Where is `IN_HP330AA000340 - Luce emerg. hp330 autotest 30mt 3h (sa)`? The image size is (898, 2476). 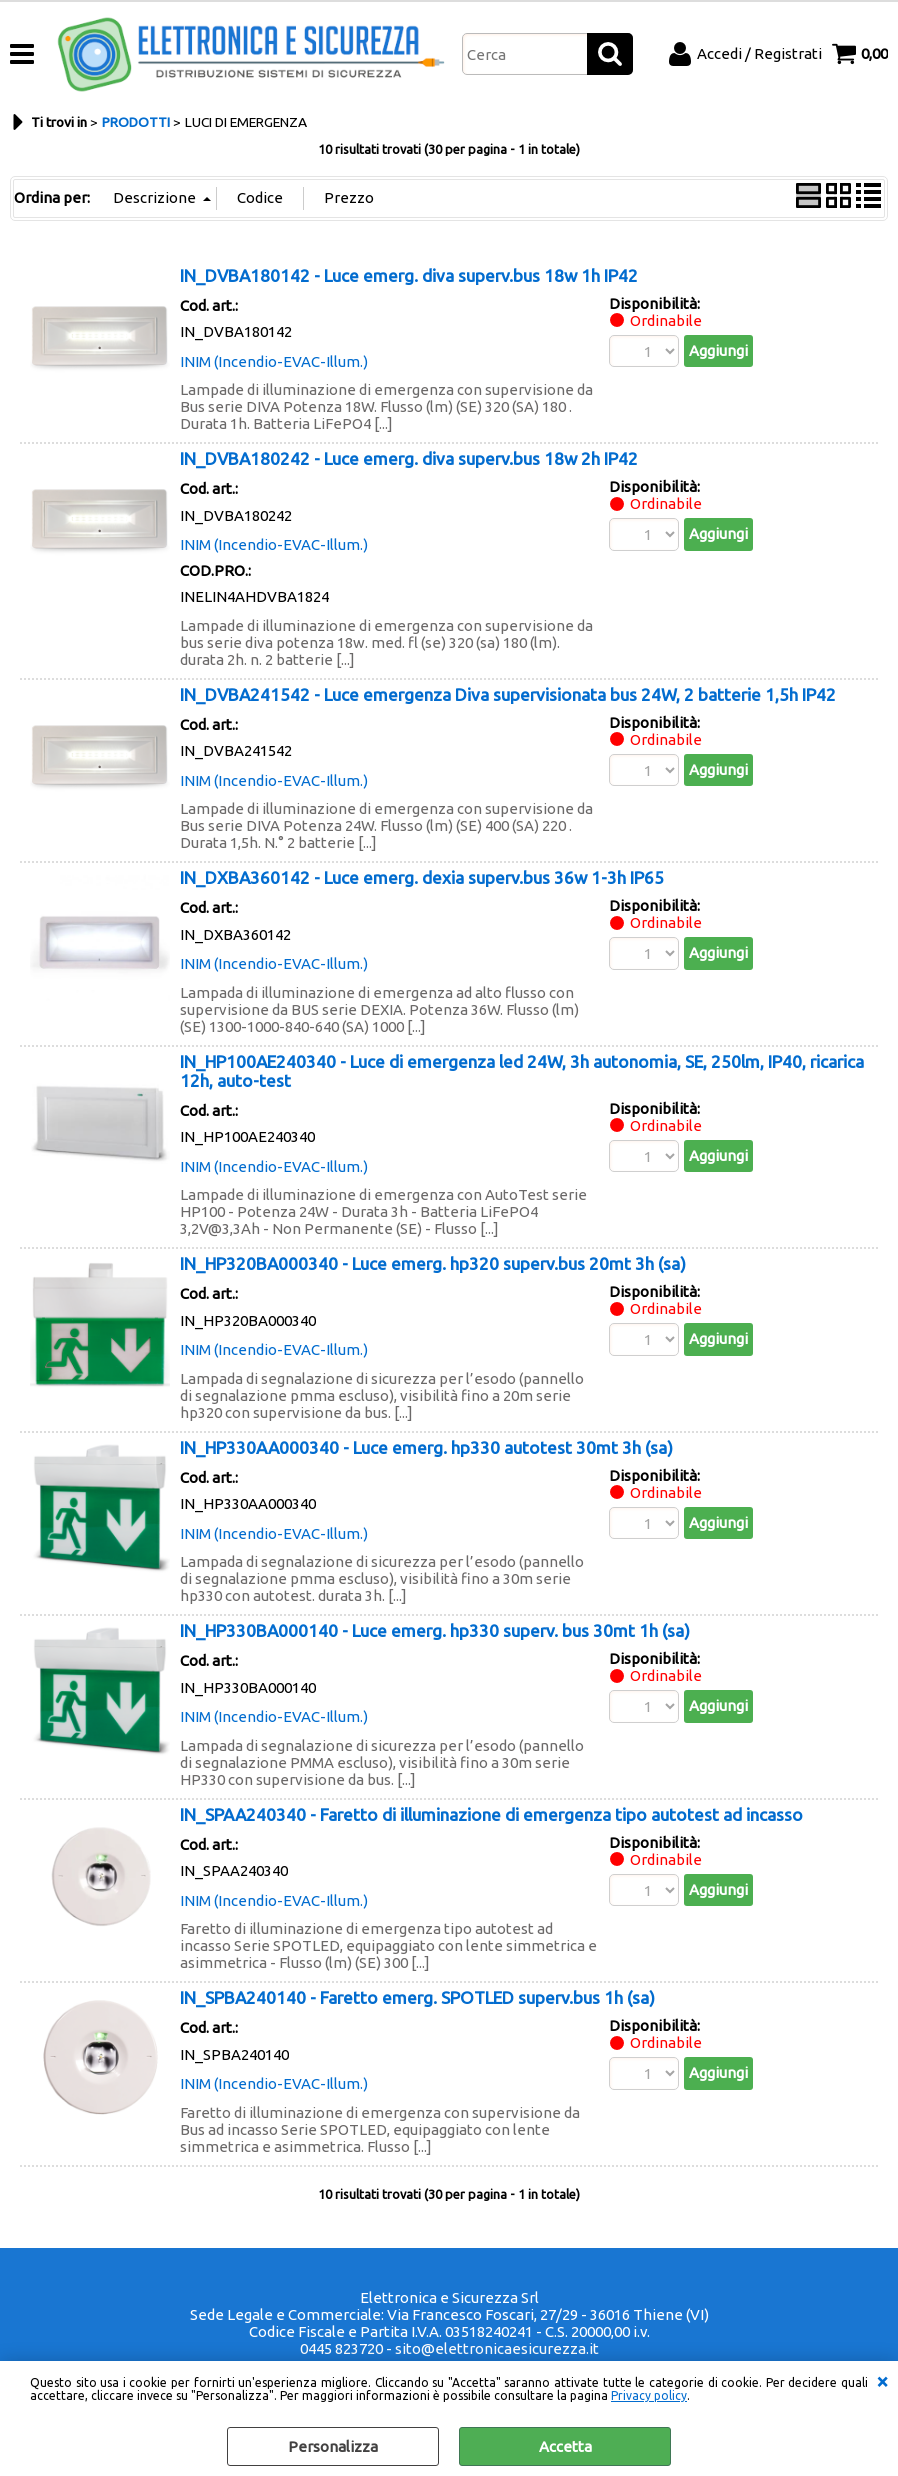
IN_HP330AA000340 - Luce emerg. hp330 autotest 30mt 3h (sa) is located at coordinates (426, 1447).